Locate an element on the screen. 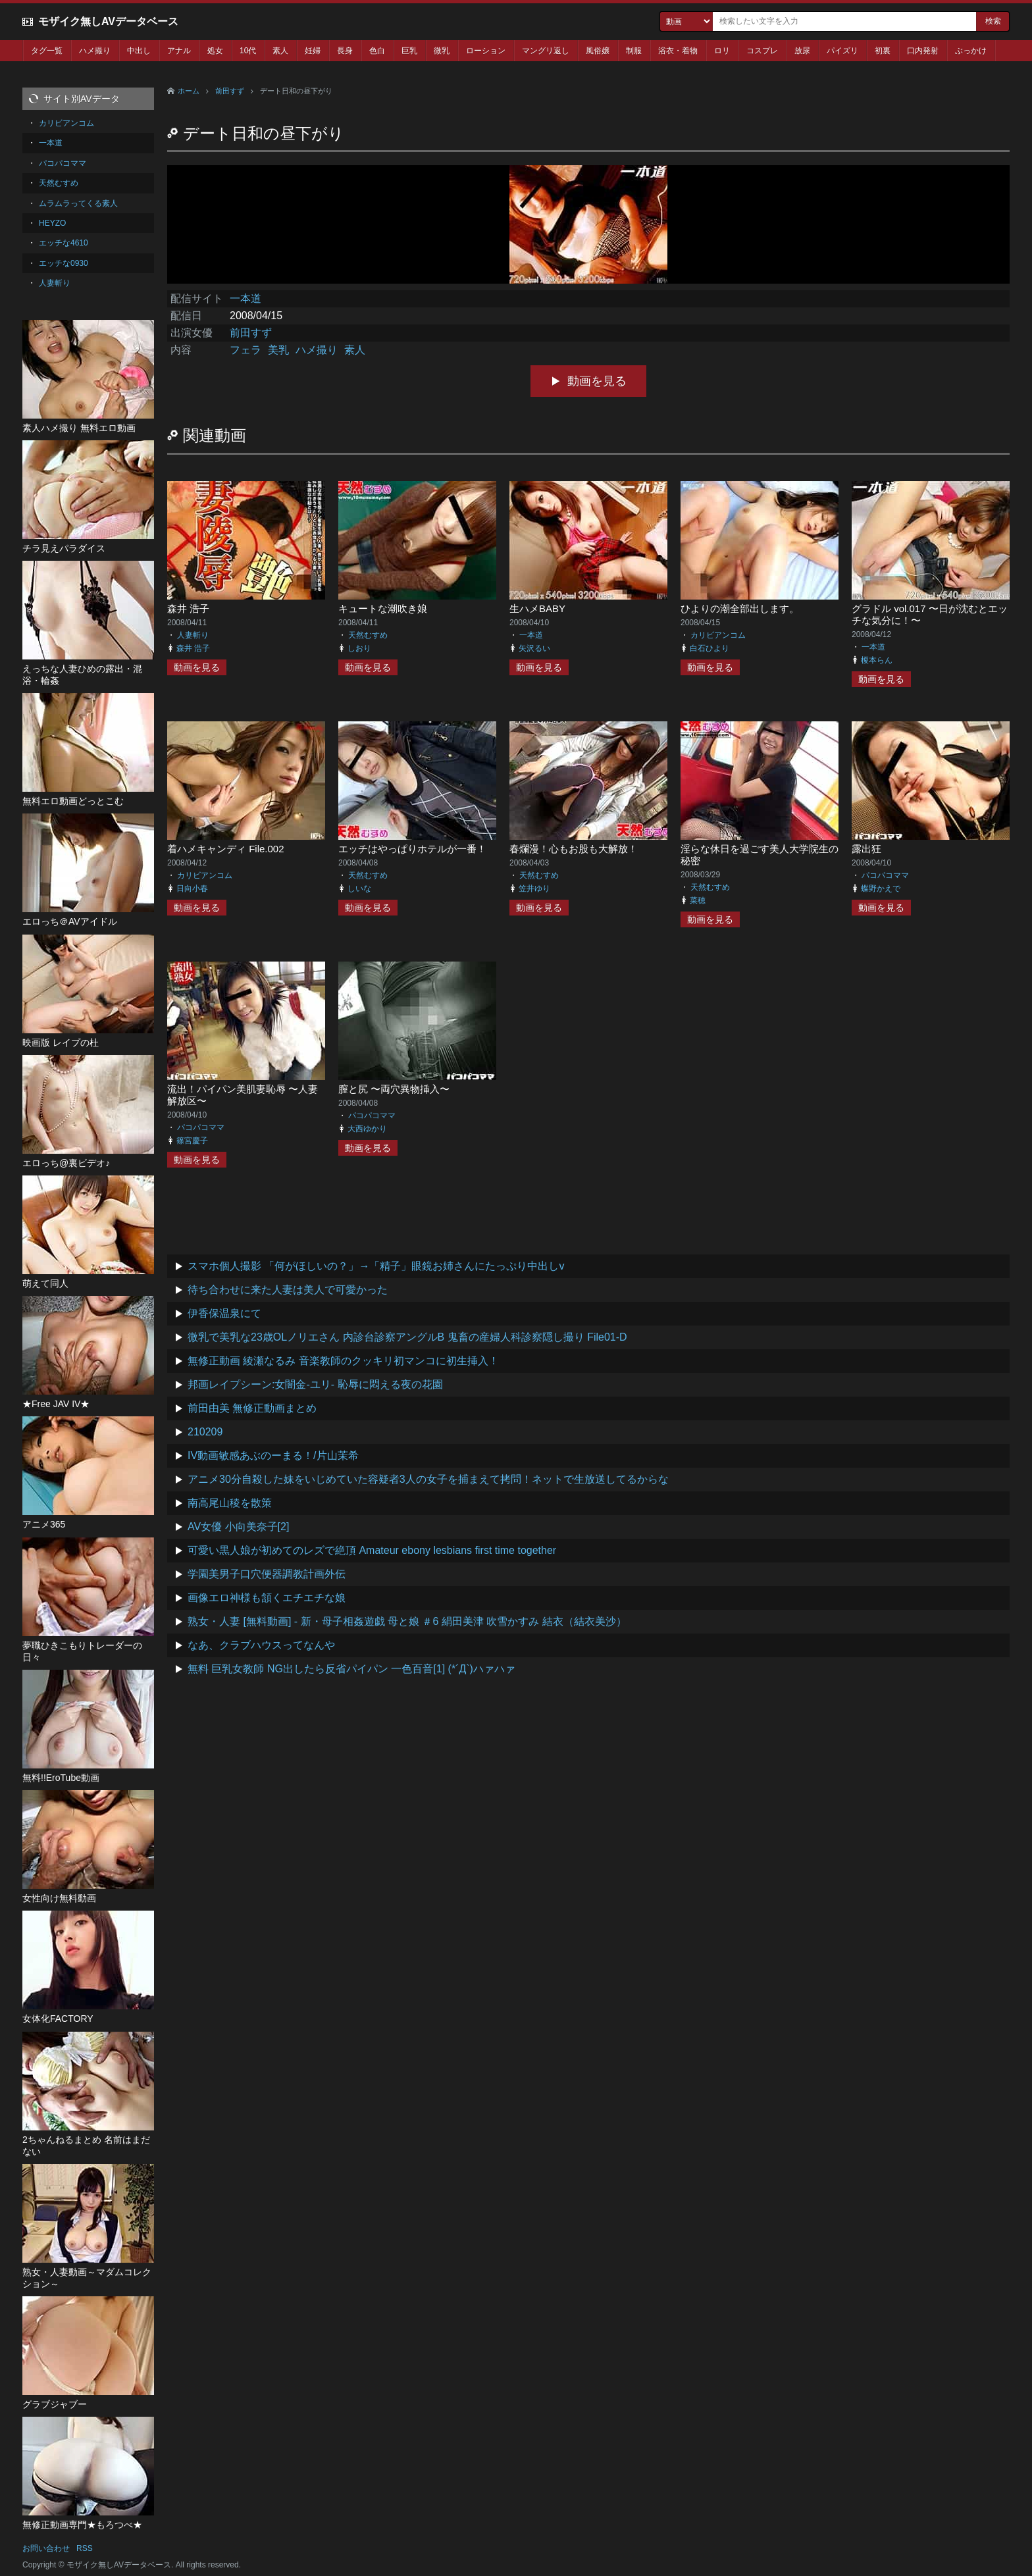  エッチな0930 is located at coordinates (63, 263).